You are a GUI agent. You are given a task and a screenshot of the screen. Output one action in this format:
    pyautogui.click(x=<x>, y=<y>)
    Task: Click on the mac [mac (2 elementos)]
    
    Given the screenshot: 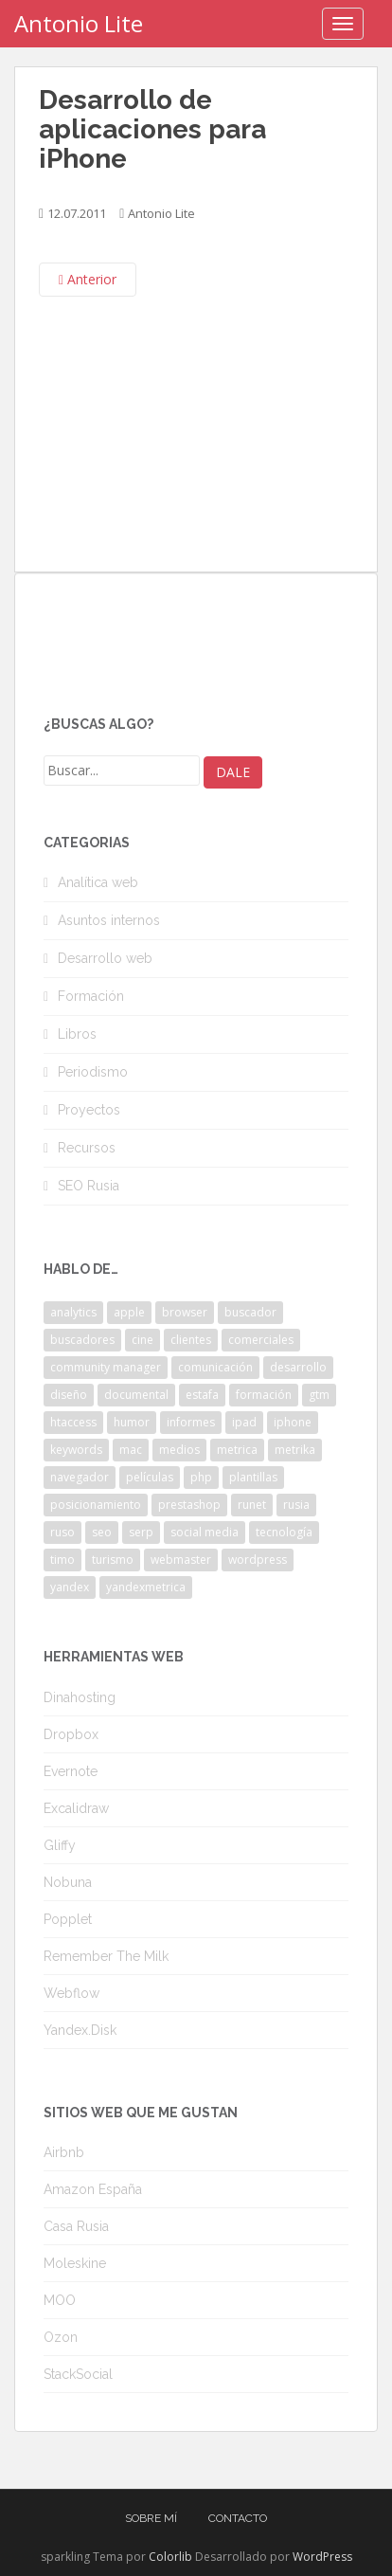 What is the action you would take?
    pyautogui.click(x=130, y=1450)
    